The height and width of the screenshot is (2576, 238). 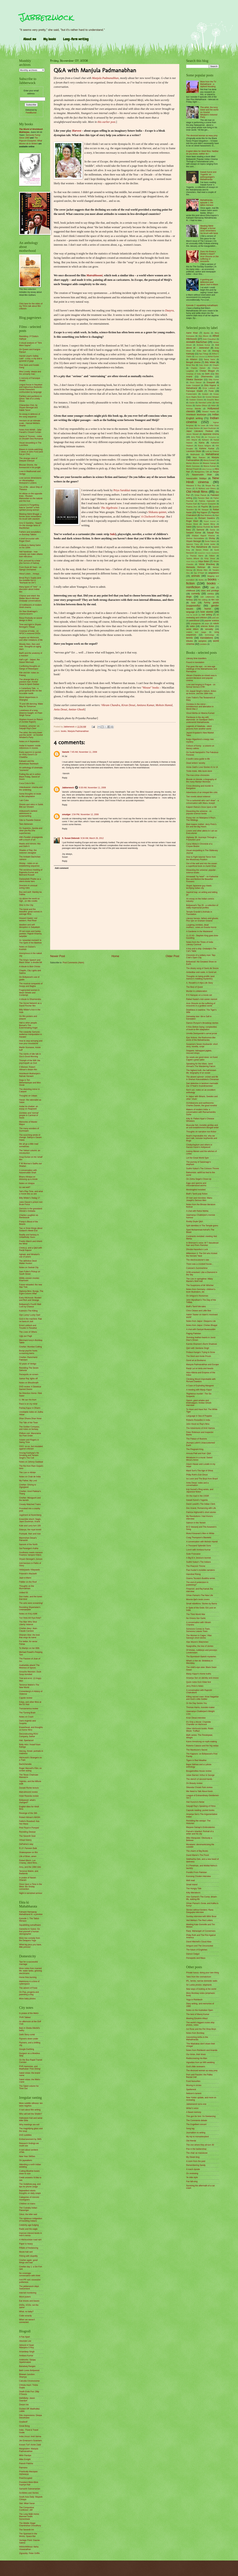 What do you see at coordinates (196, 2104) in the screenshot?
I see `Jabberwock turns one` at bounding box center [196, 2104].